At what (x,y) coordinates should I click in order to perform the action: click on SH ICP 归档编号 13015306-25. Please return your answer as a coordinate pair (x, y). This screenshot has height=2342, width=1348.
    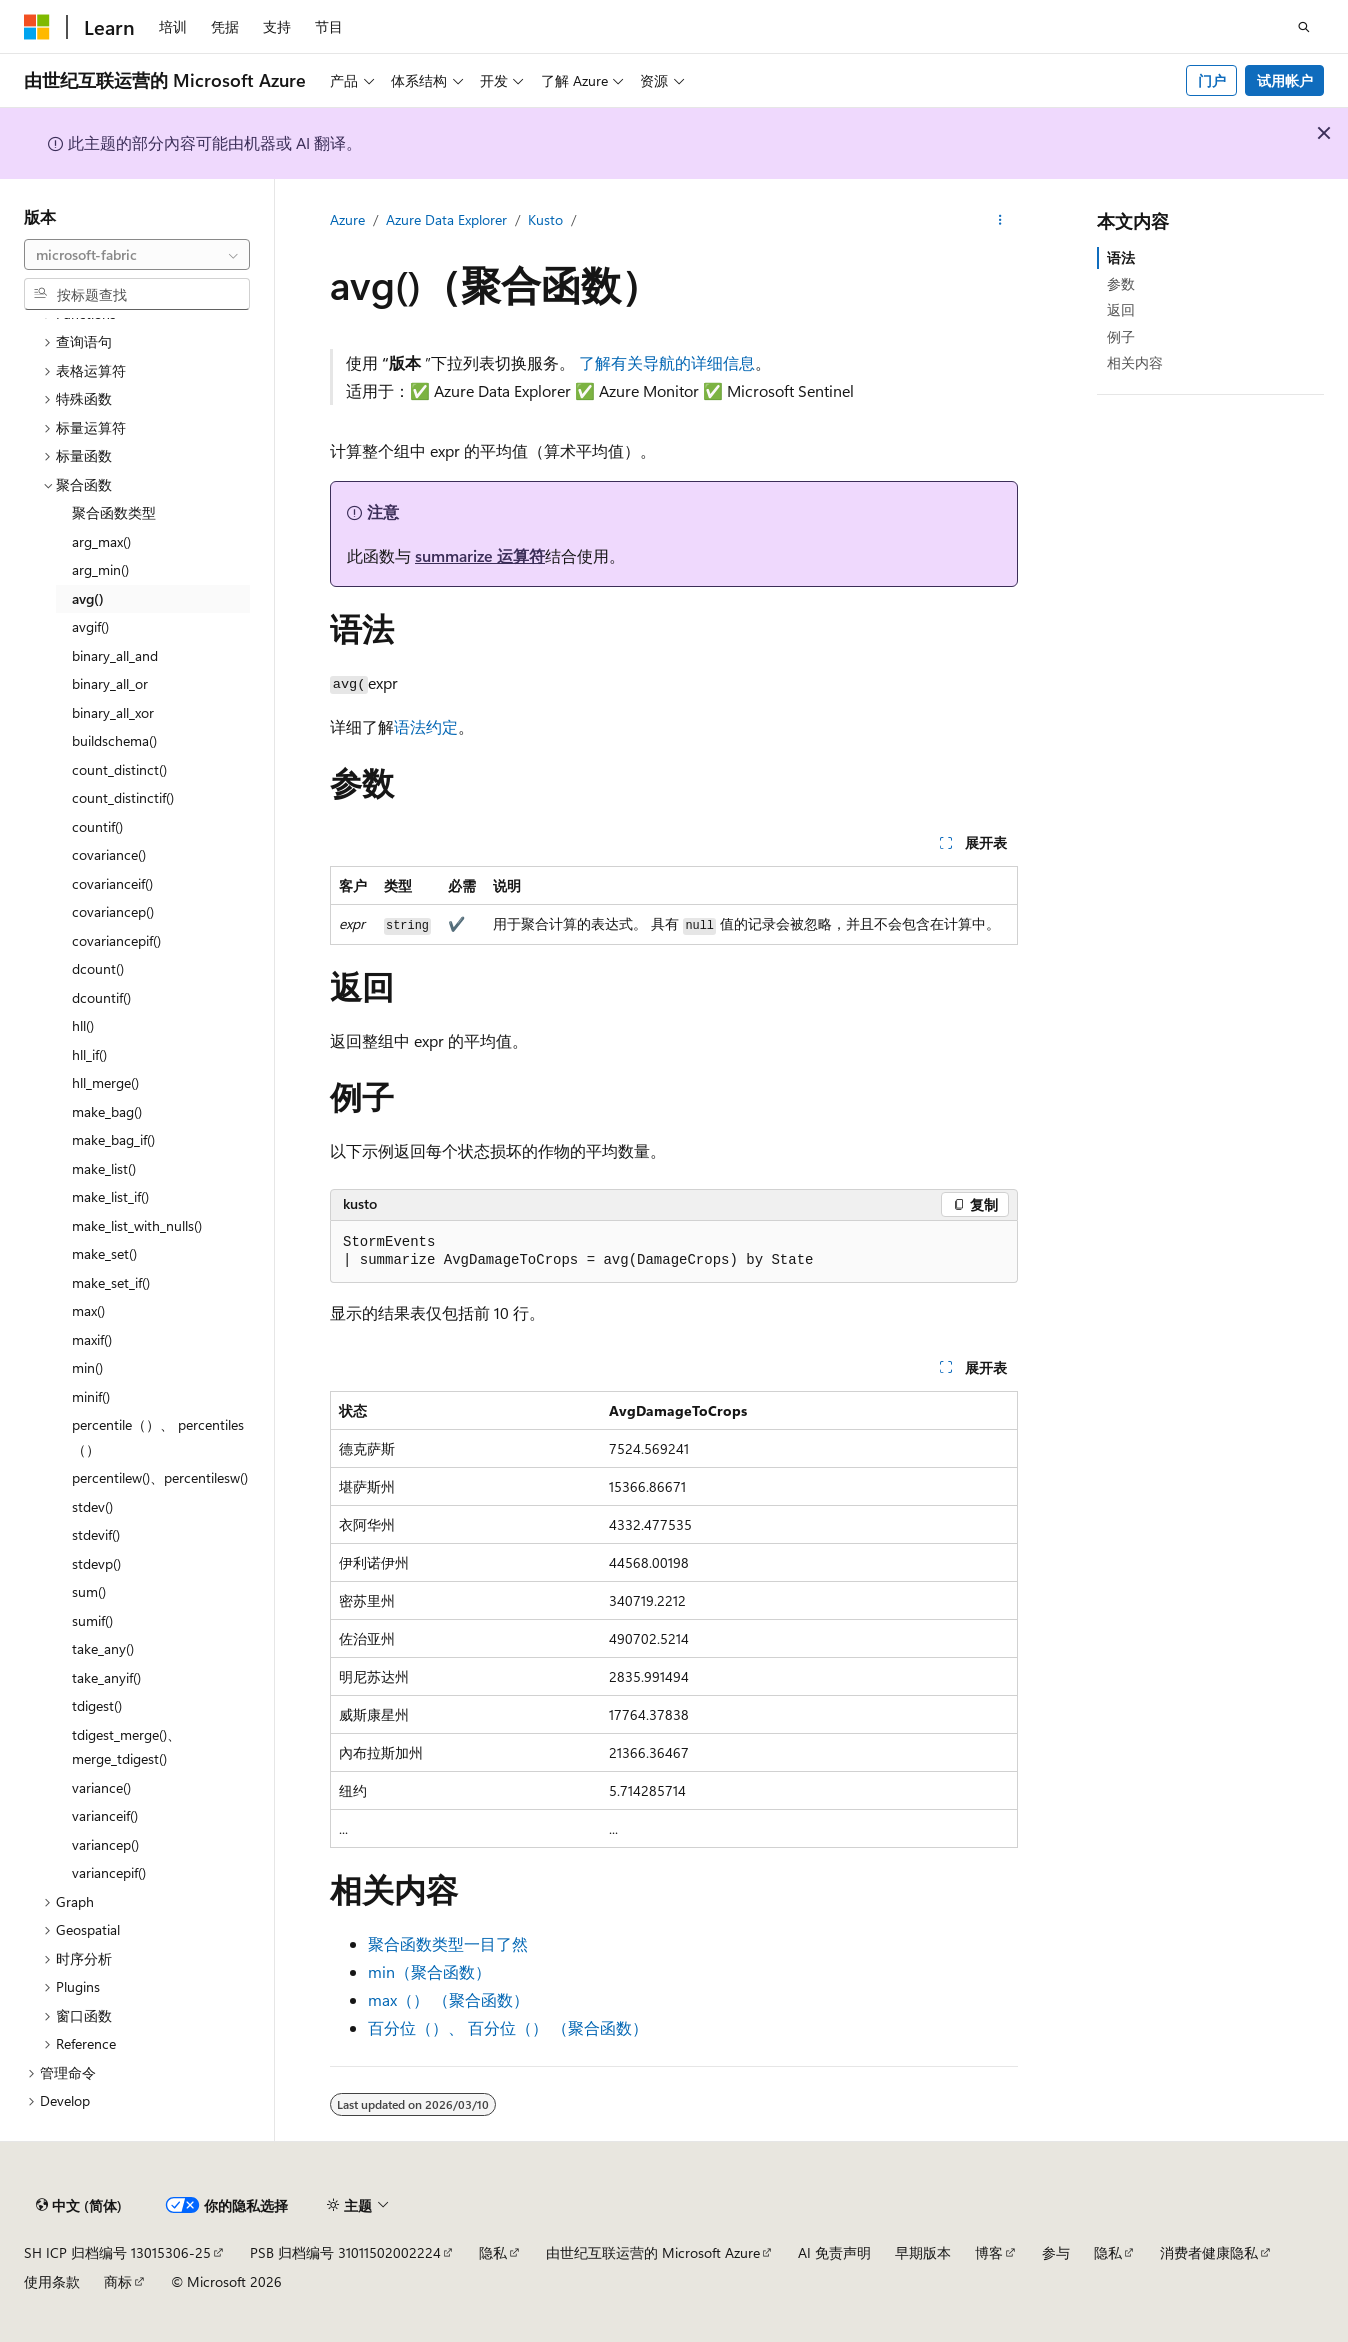
    Looking at the image, I should click on (117, 2252).